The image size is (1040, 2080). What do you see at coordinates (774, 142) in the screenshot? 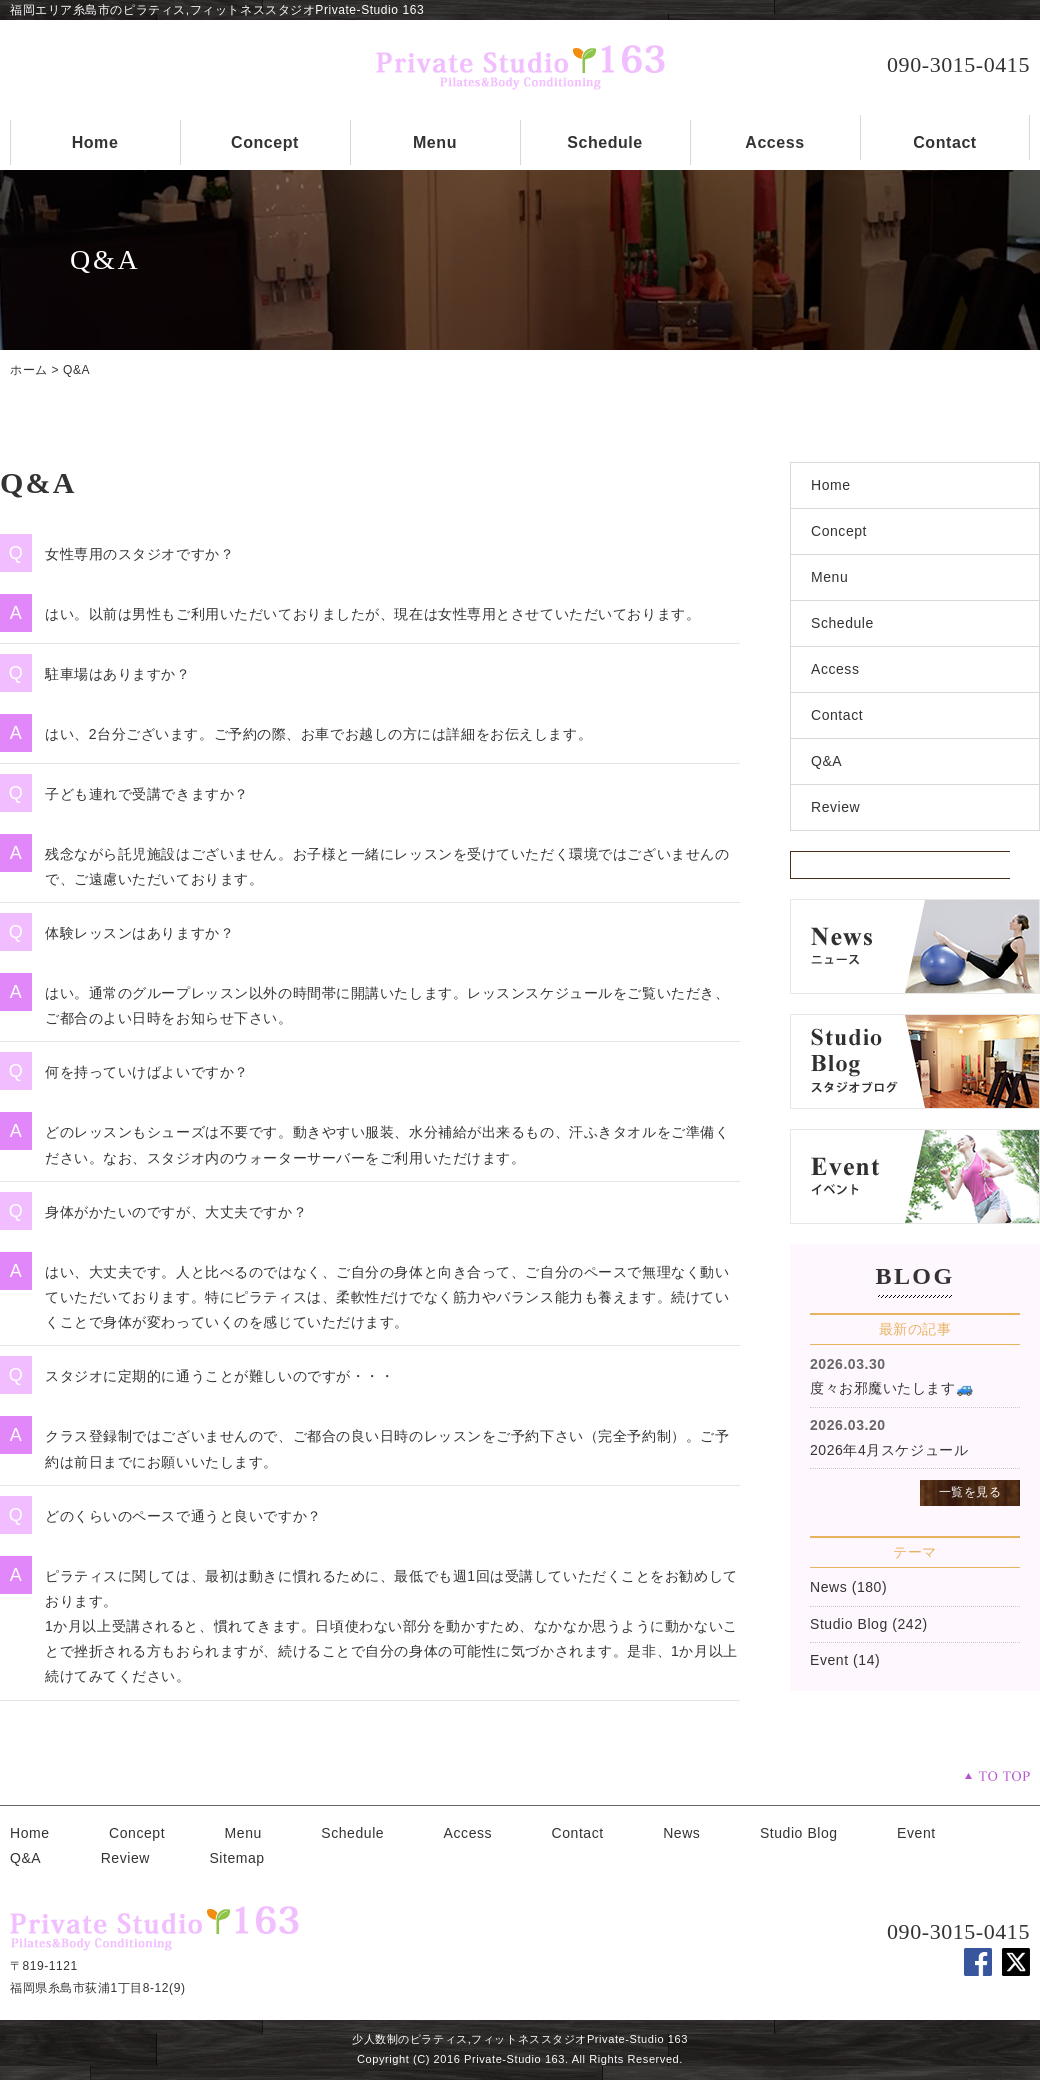
I see `Access` at bounding box center [774, 142].